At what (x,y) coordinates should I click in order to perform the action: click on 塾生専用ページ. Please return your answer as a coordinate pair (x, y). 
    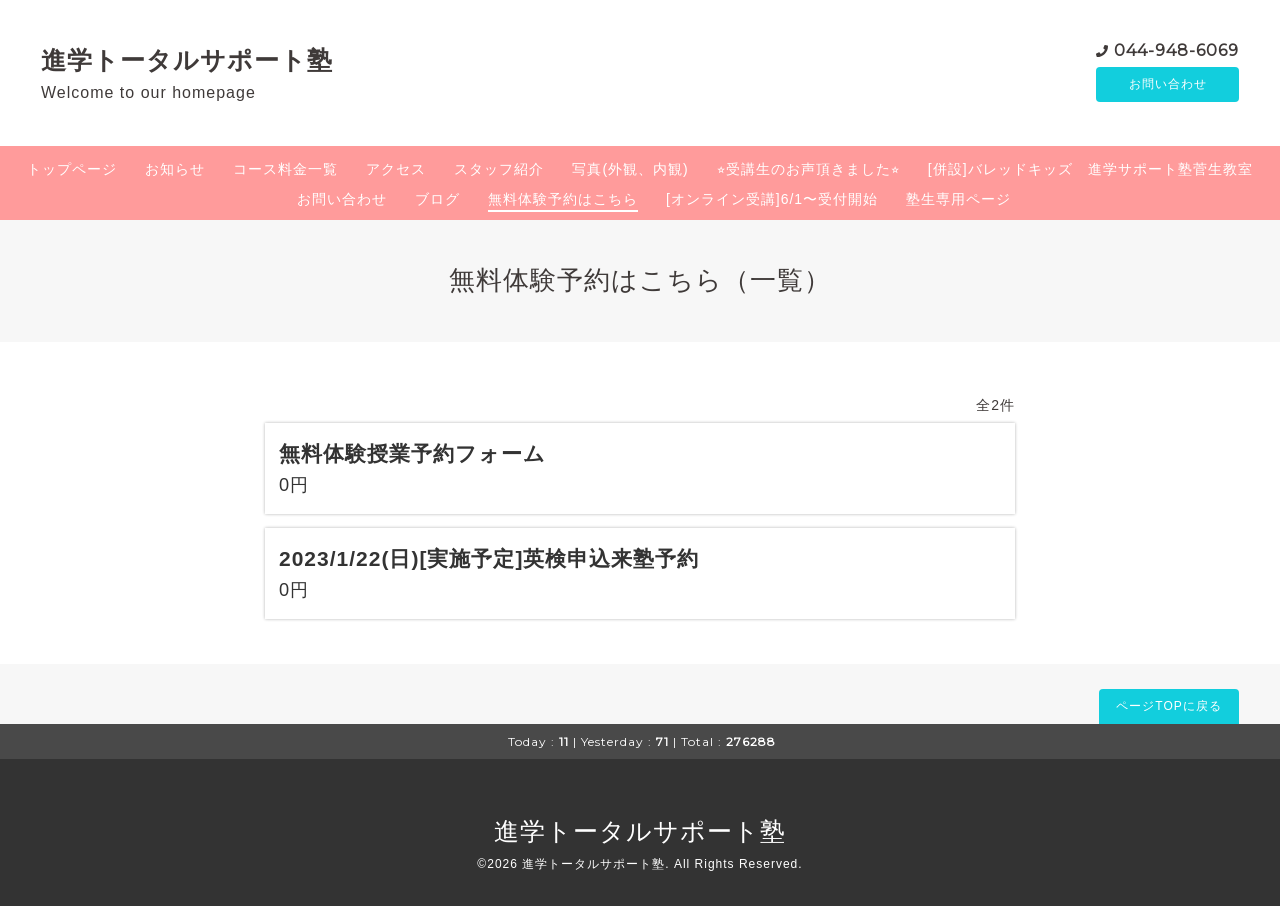
    Looking at the image, I should click on (958, 199).